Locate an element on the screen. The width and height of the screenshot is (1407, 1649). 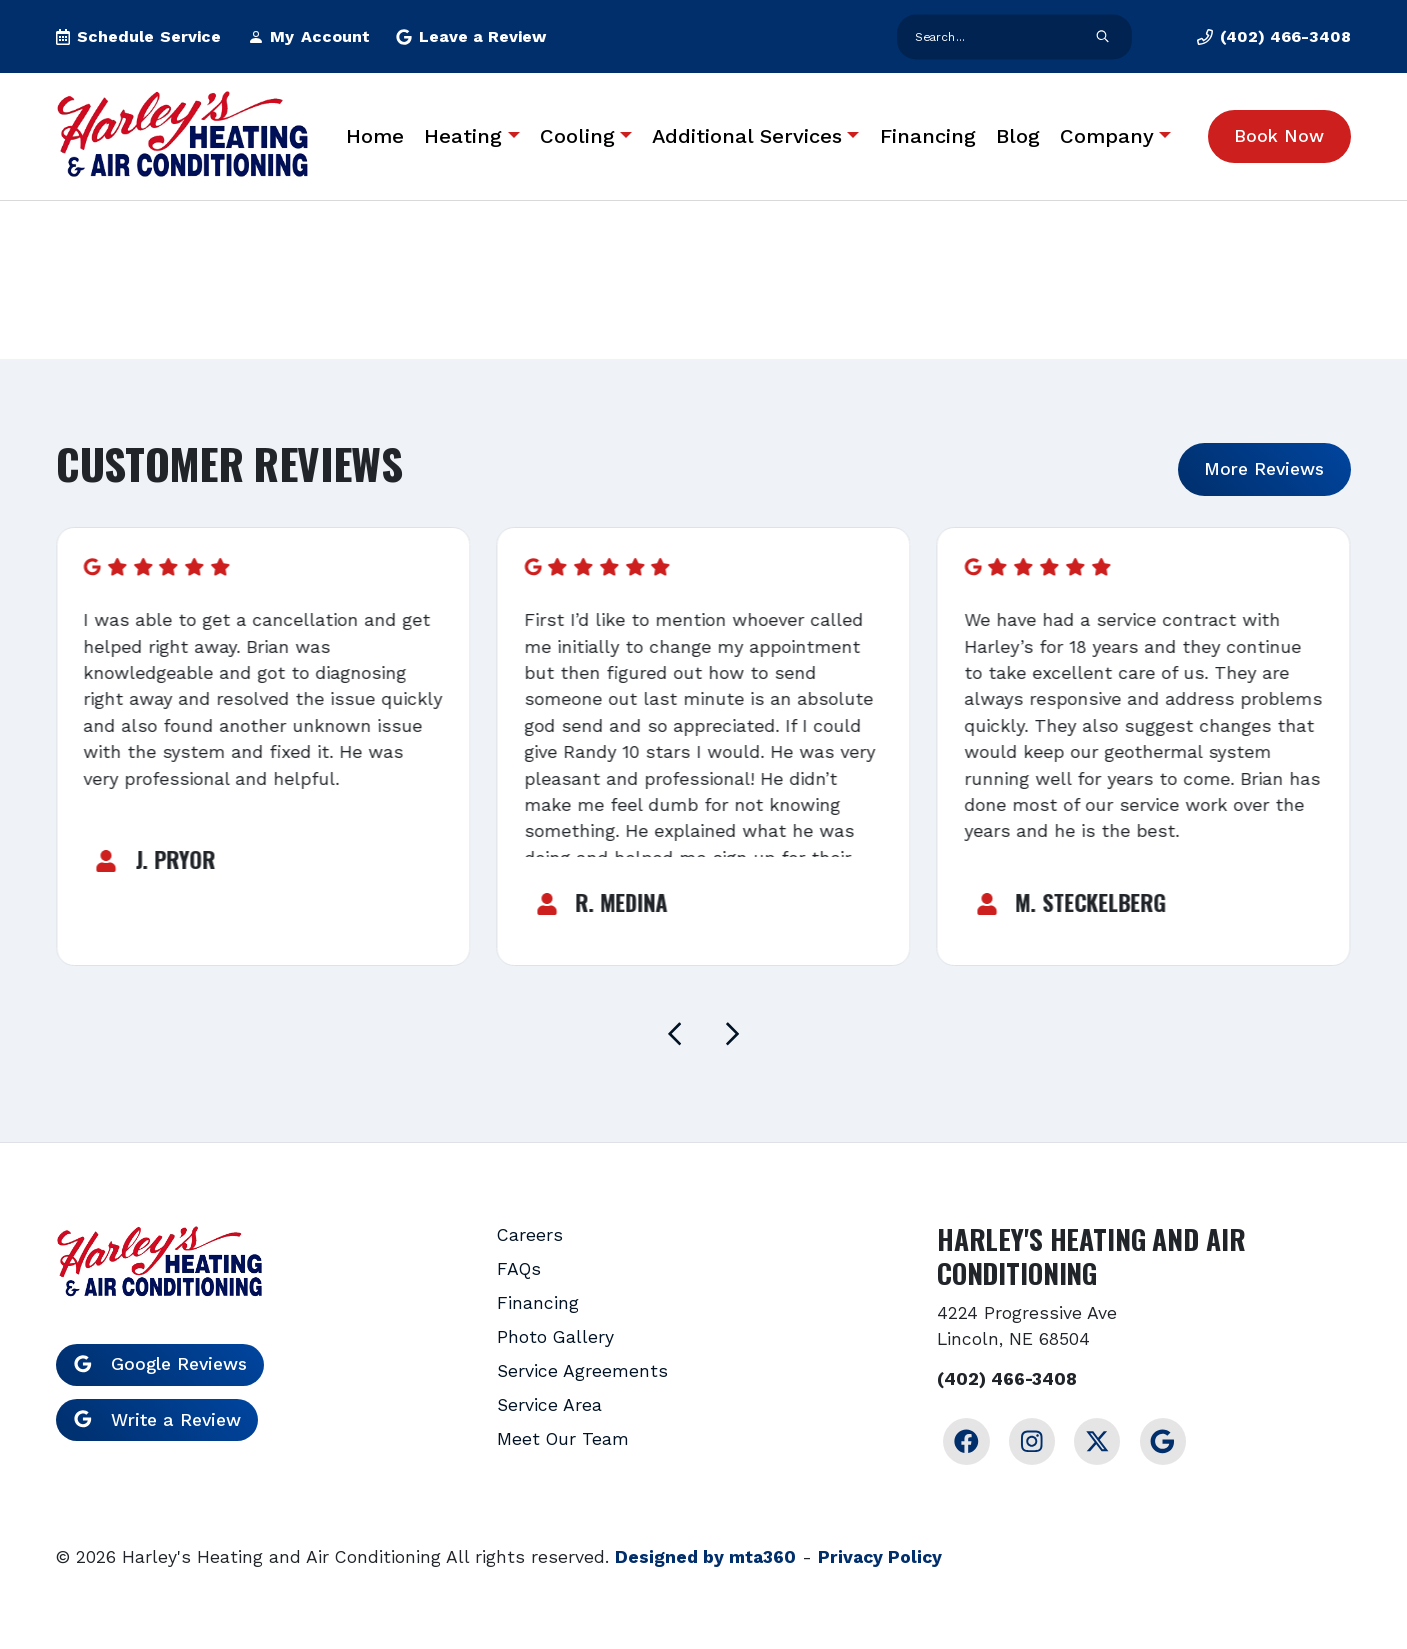
Cooling is located at coordinates (577, 136).